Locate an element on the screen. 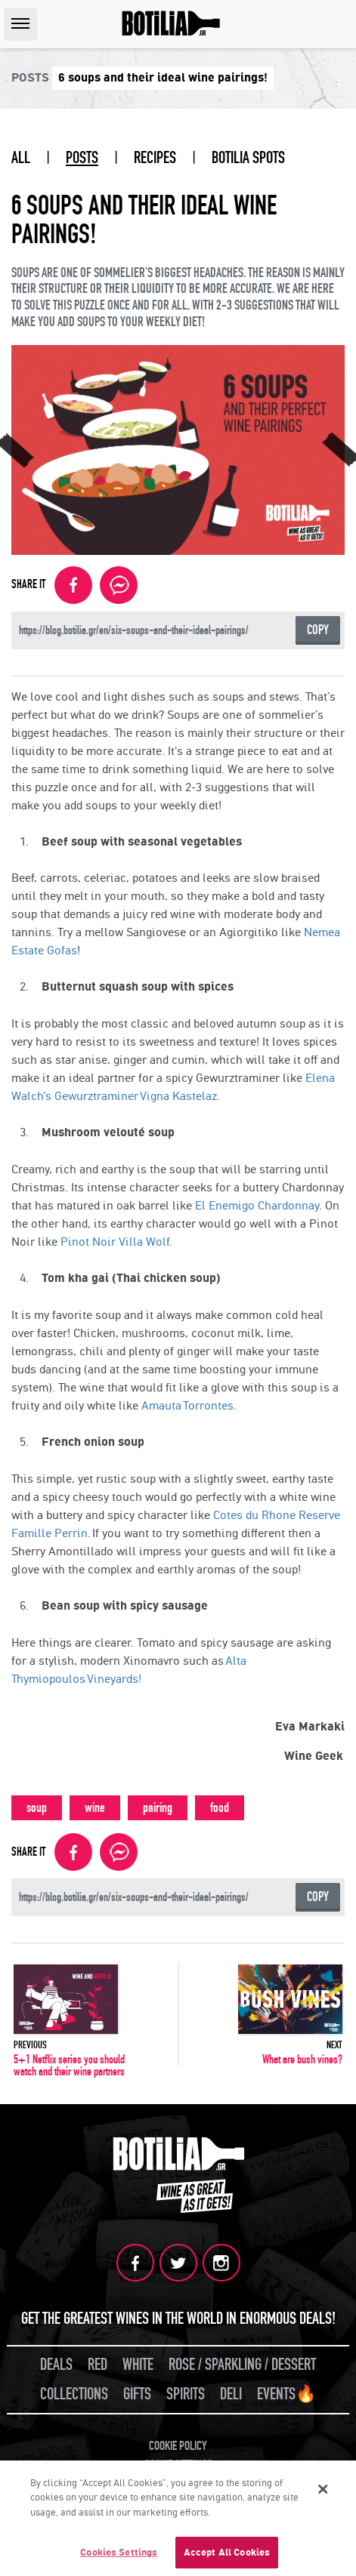 The height and width of the screenshot is (2576, 356). wine is located at coordinates (95, 1808).